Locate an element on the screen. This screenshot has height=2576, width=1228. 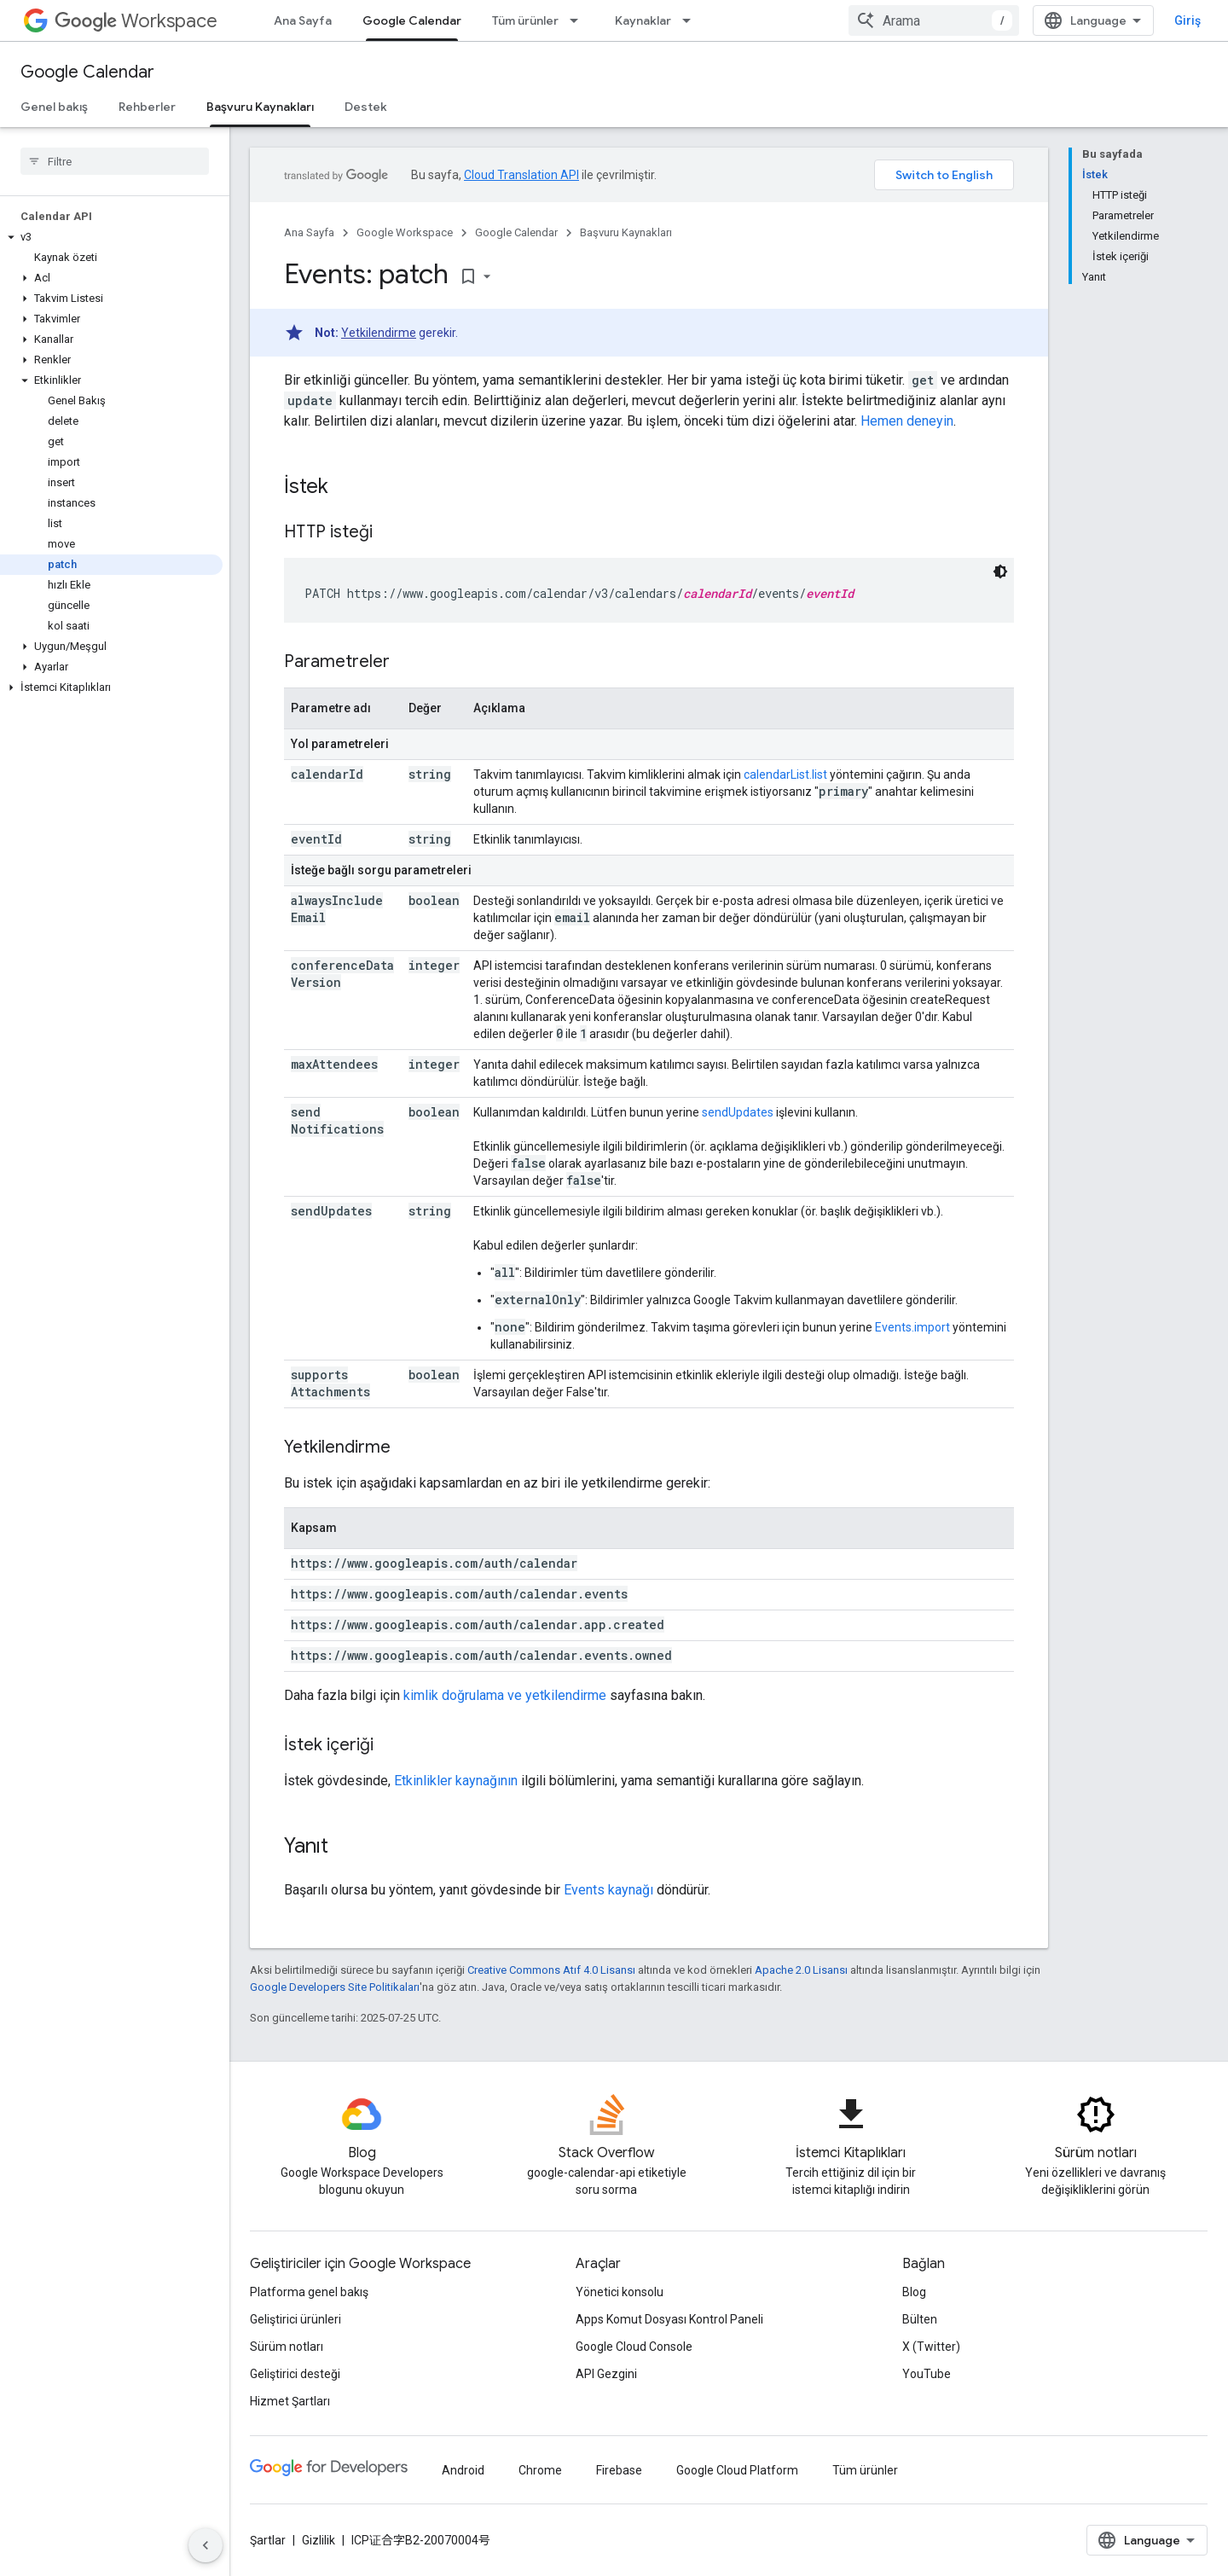
Google Calendar is located at coordinates (87, 72).